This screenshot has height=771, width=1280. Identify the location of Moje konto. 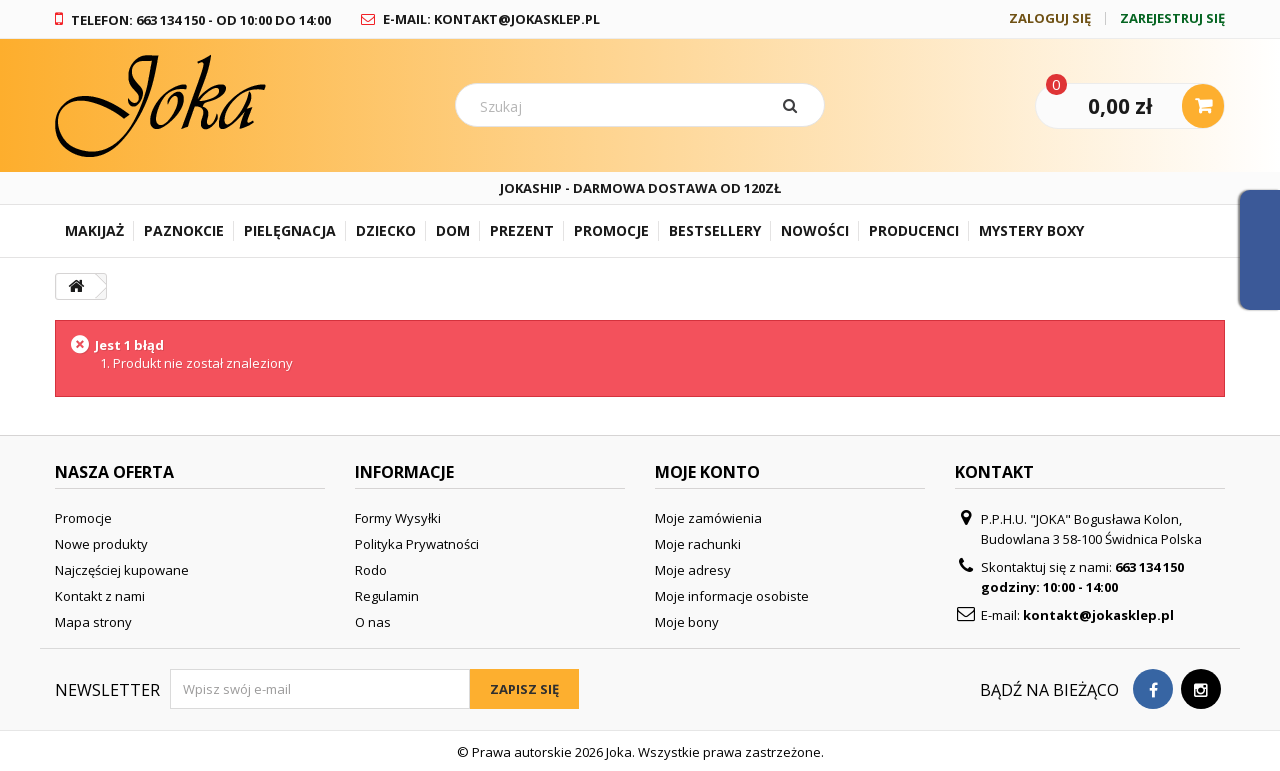
(707, 472).